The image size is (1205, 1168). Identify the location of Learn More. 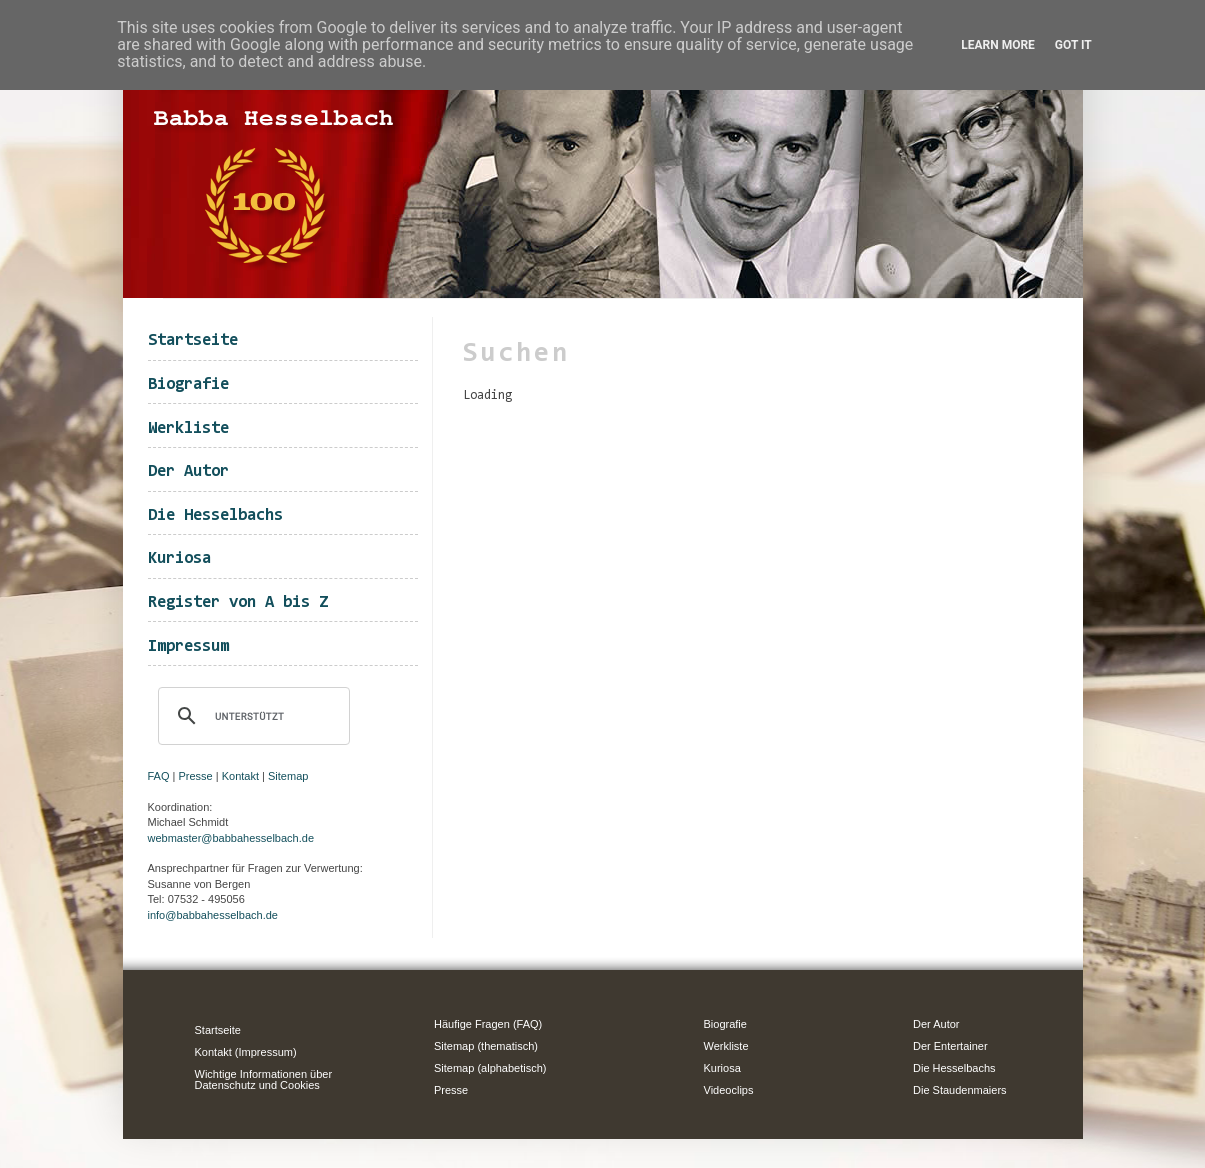
(998, 45).